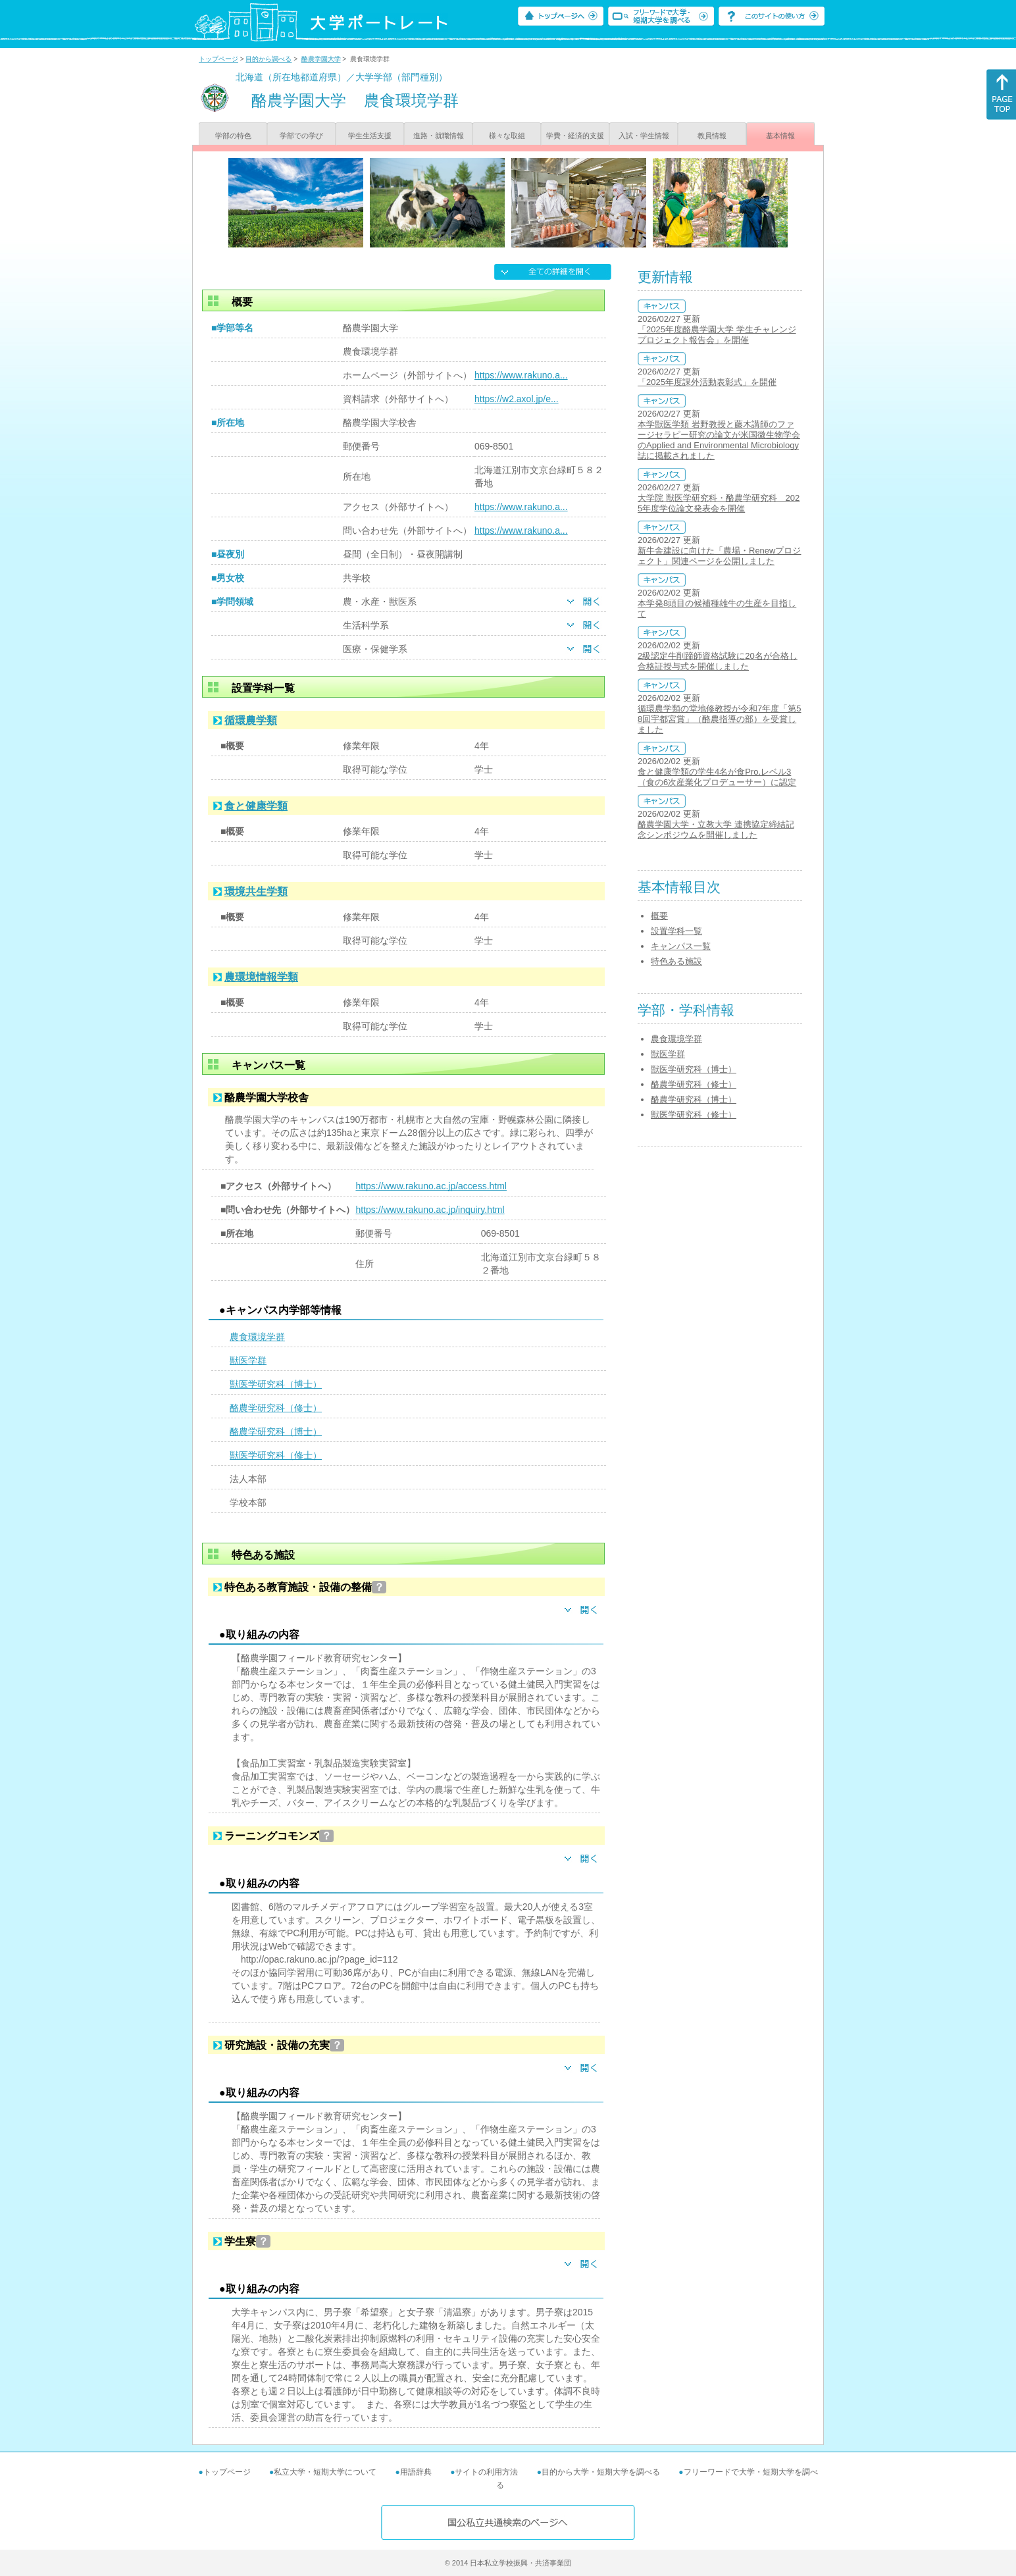  What do you see at coordinates (438, 136) in the screenshot?
I see `進路・就職情報` at bounding box center [438, 136].